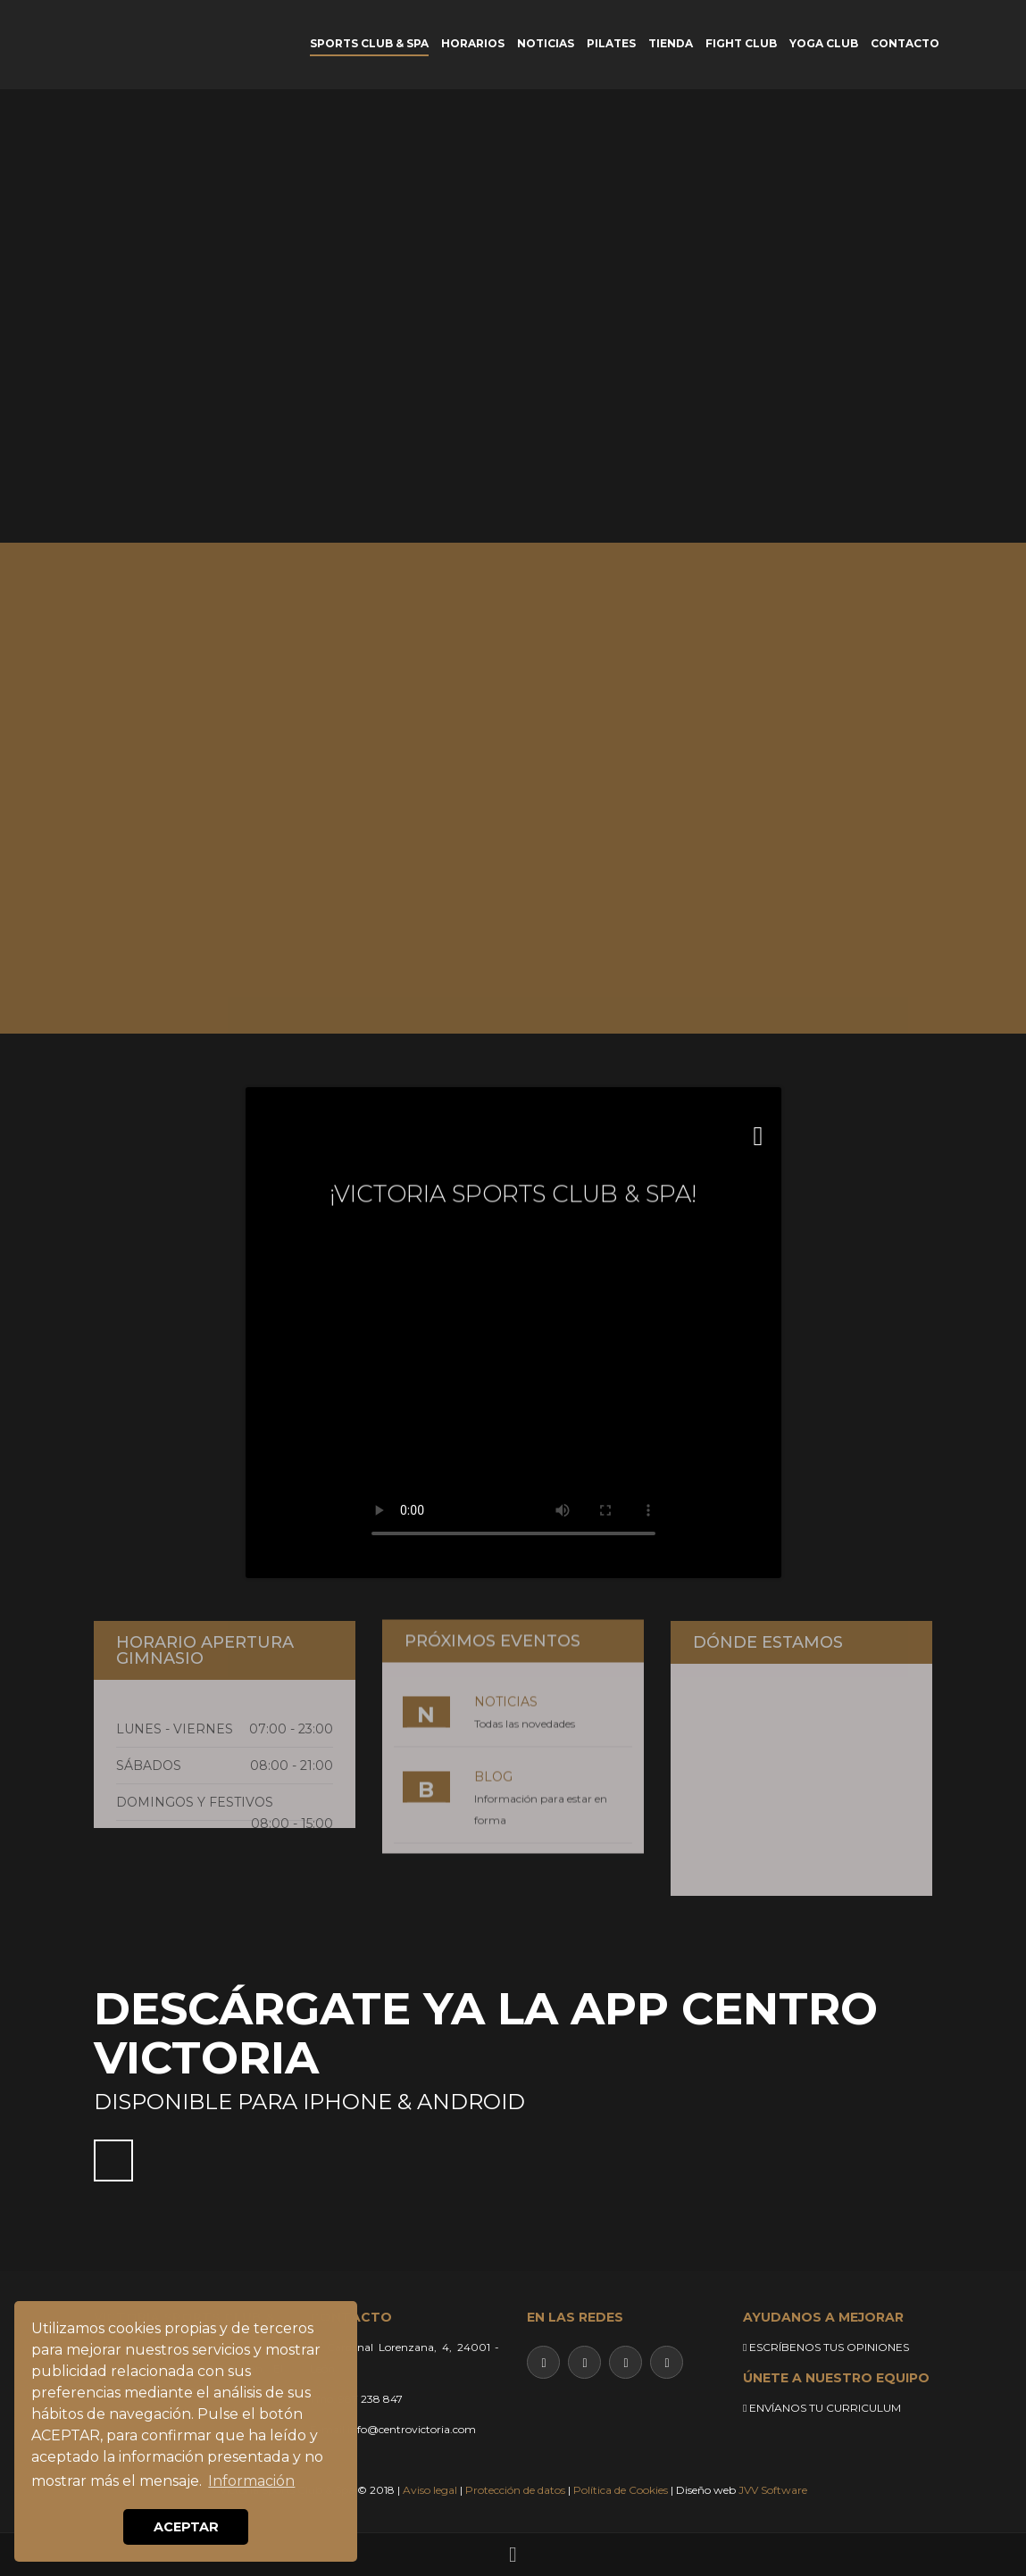  What do you see at coordinates (186, 2527) in the screenshot?
I see `ACEPTAR [button]` at bounding box center [186, 2527].